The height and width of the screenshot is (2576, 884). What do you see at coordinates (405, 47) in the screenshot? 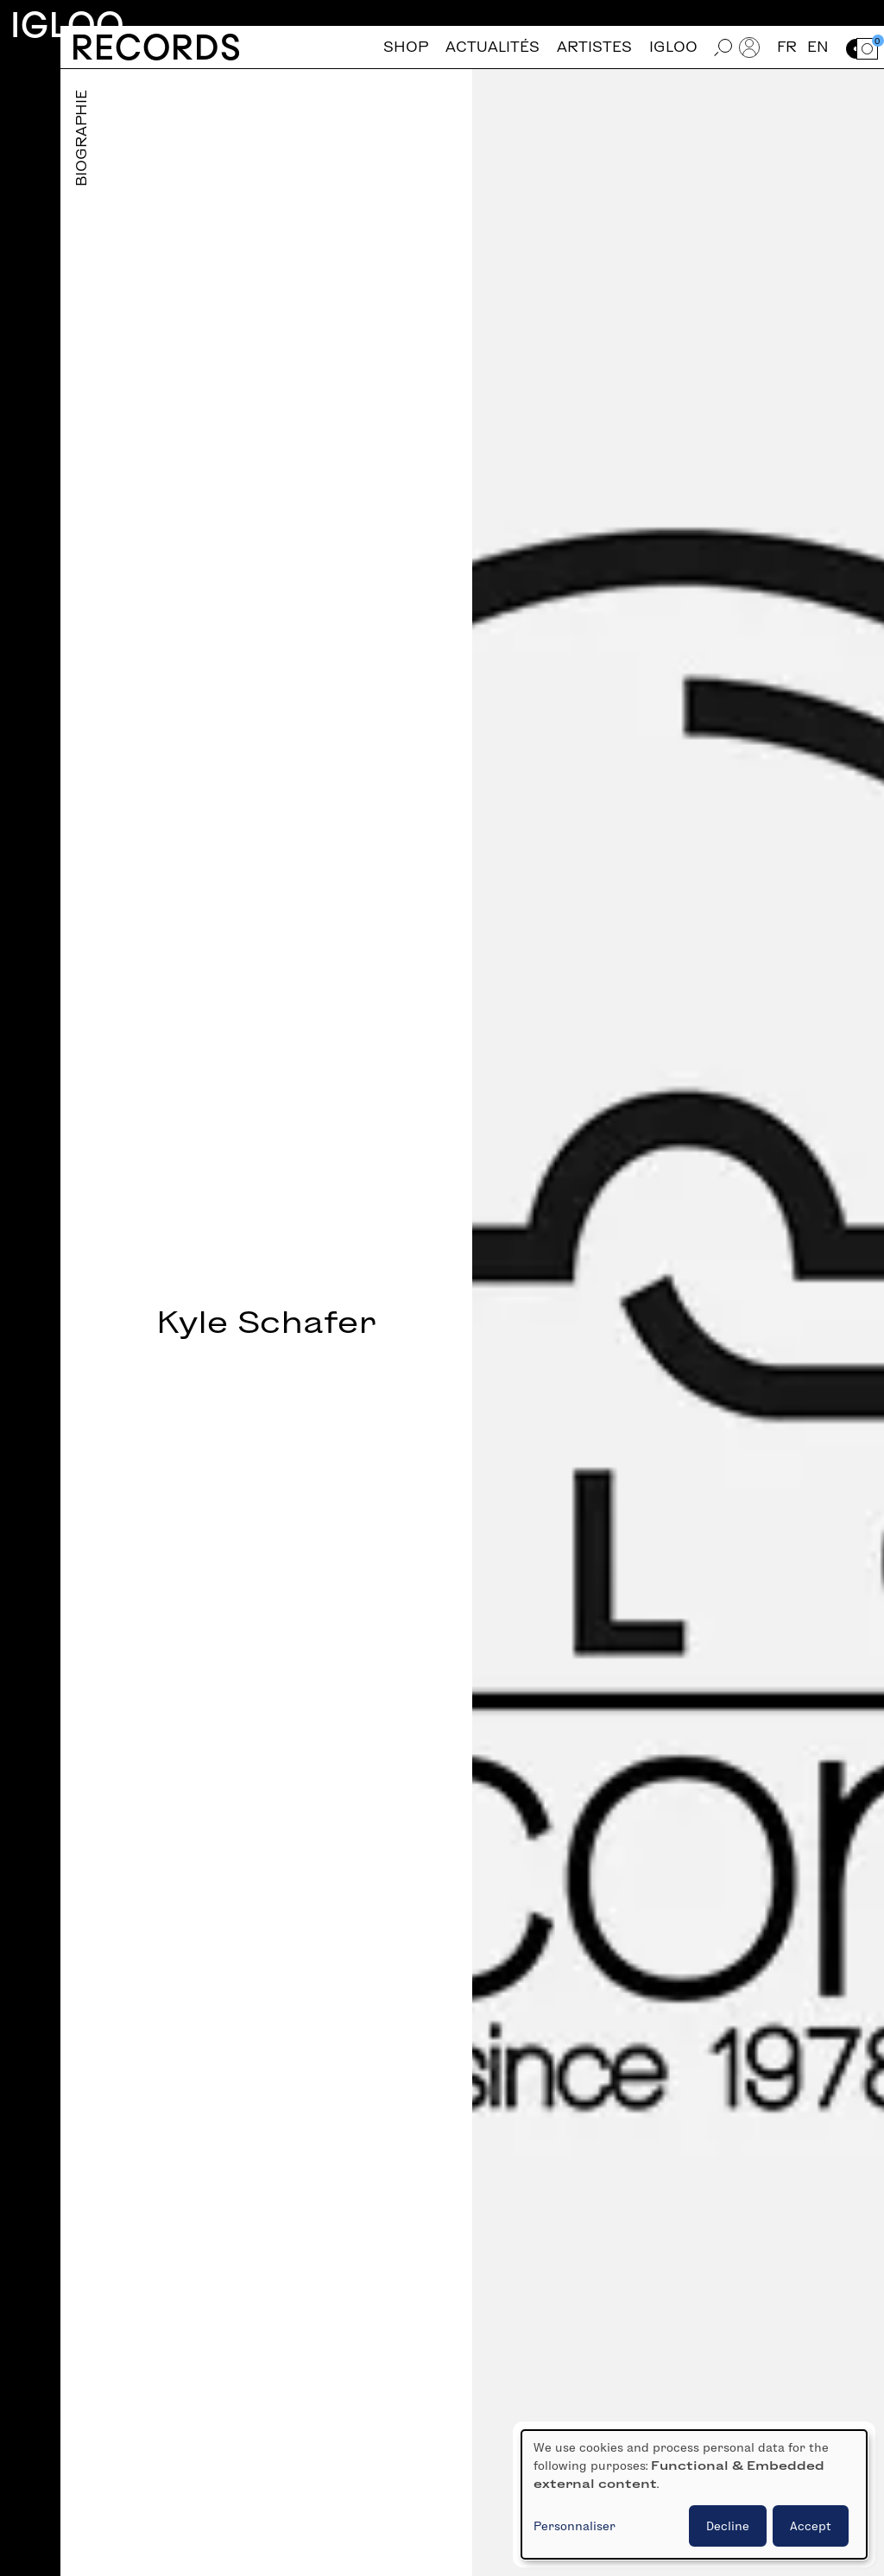
I see `Shop` at bounding box center [405, 47].